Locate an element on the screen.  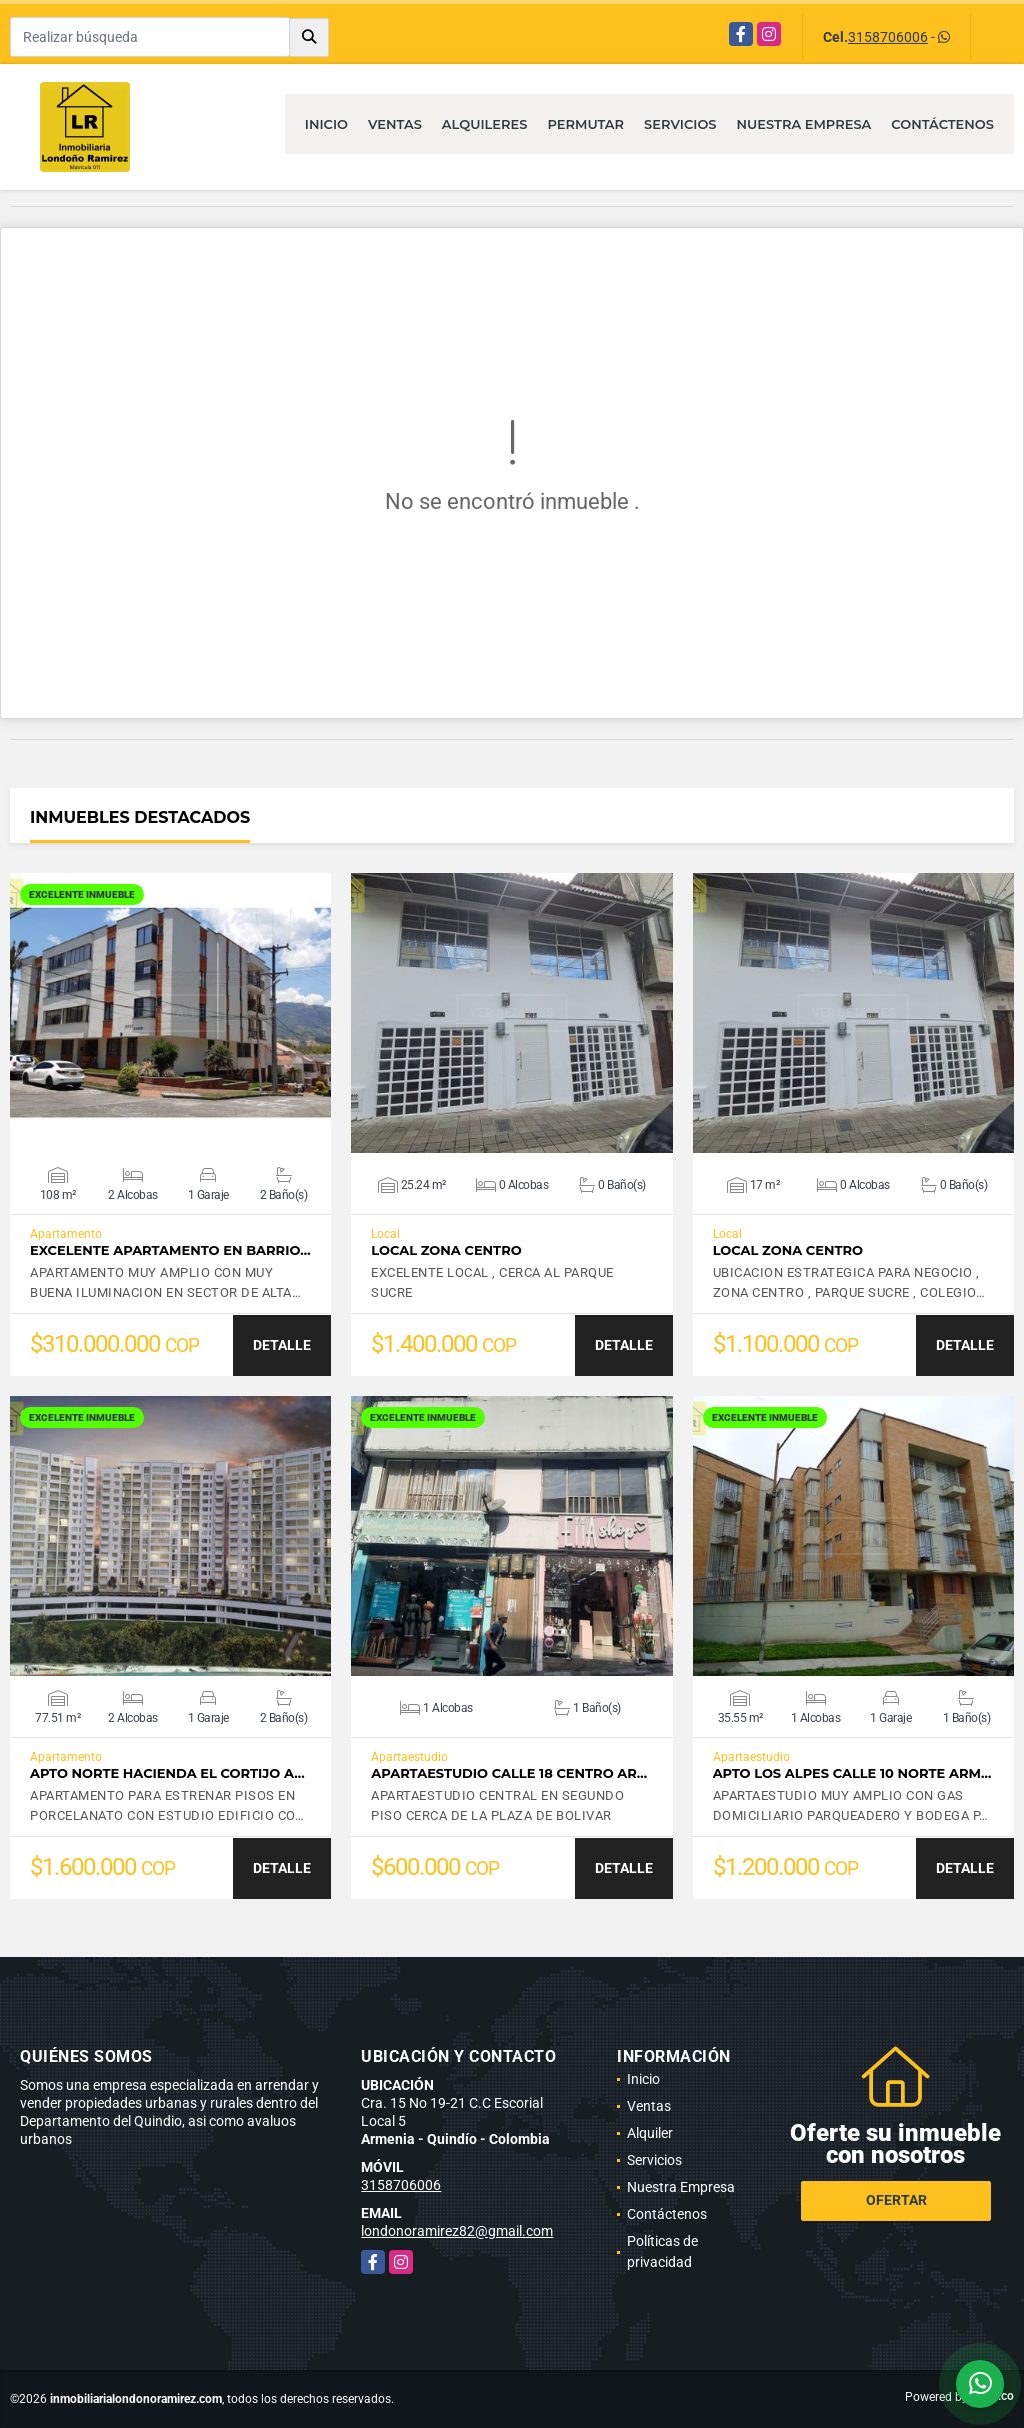
EXCELENTE APARTAMENTO EN BARRIO… is located at coordinates (170, 1250).